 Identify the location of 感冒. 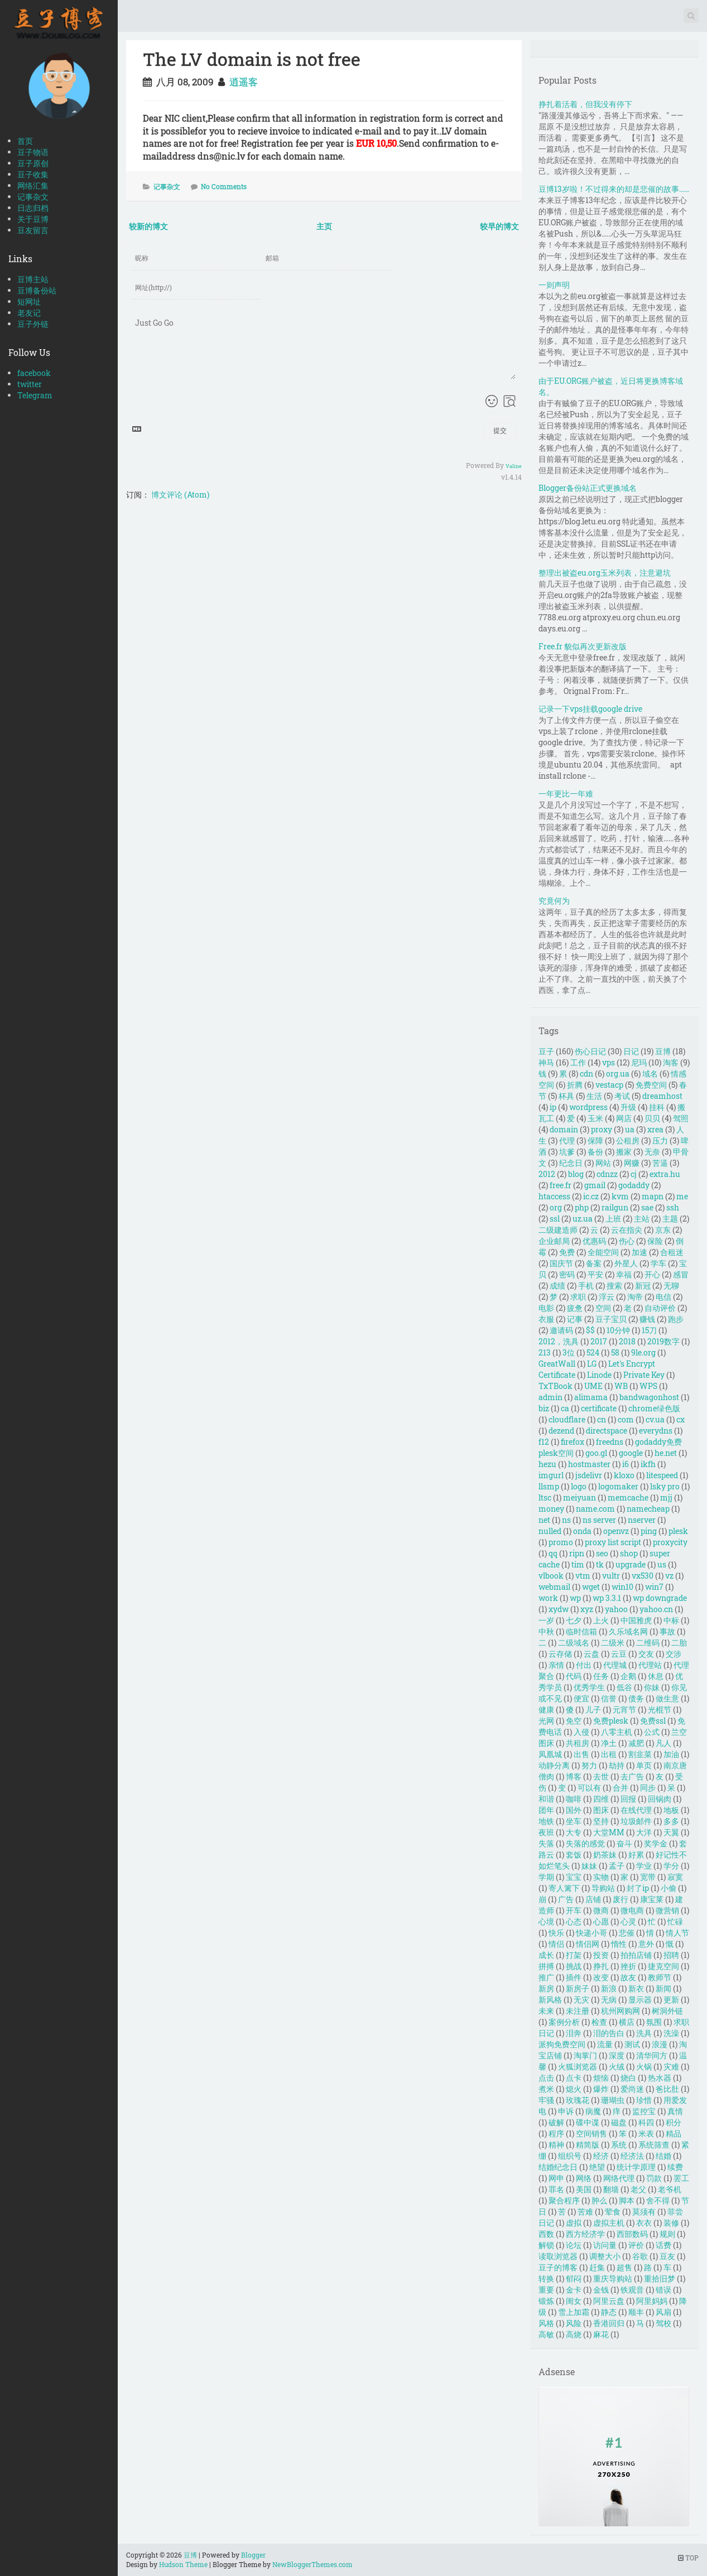
(681, 1274).